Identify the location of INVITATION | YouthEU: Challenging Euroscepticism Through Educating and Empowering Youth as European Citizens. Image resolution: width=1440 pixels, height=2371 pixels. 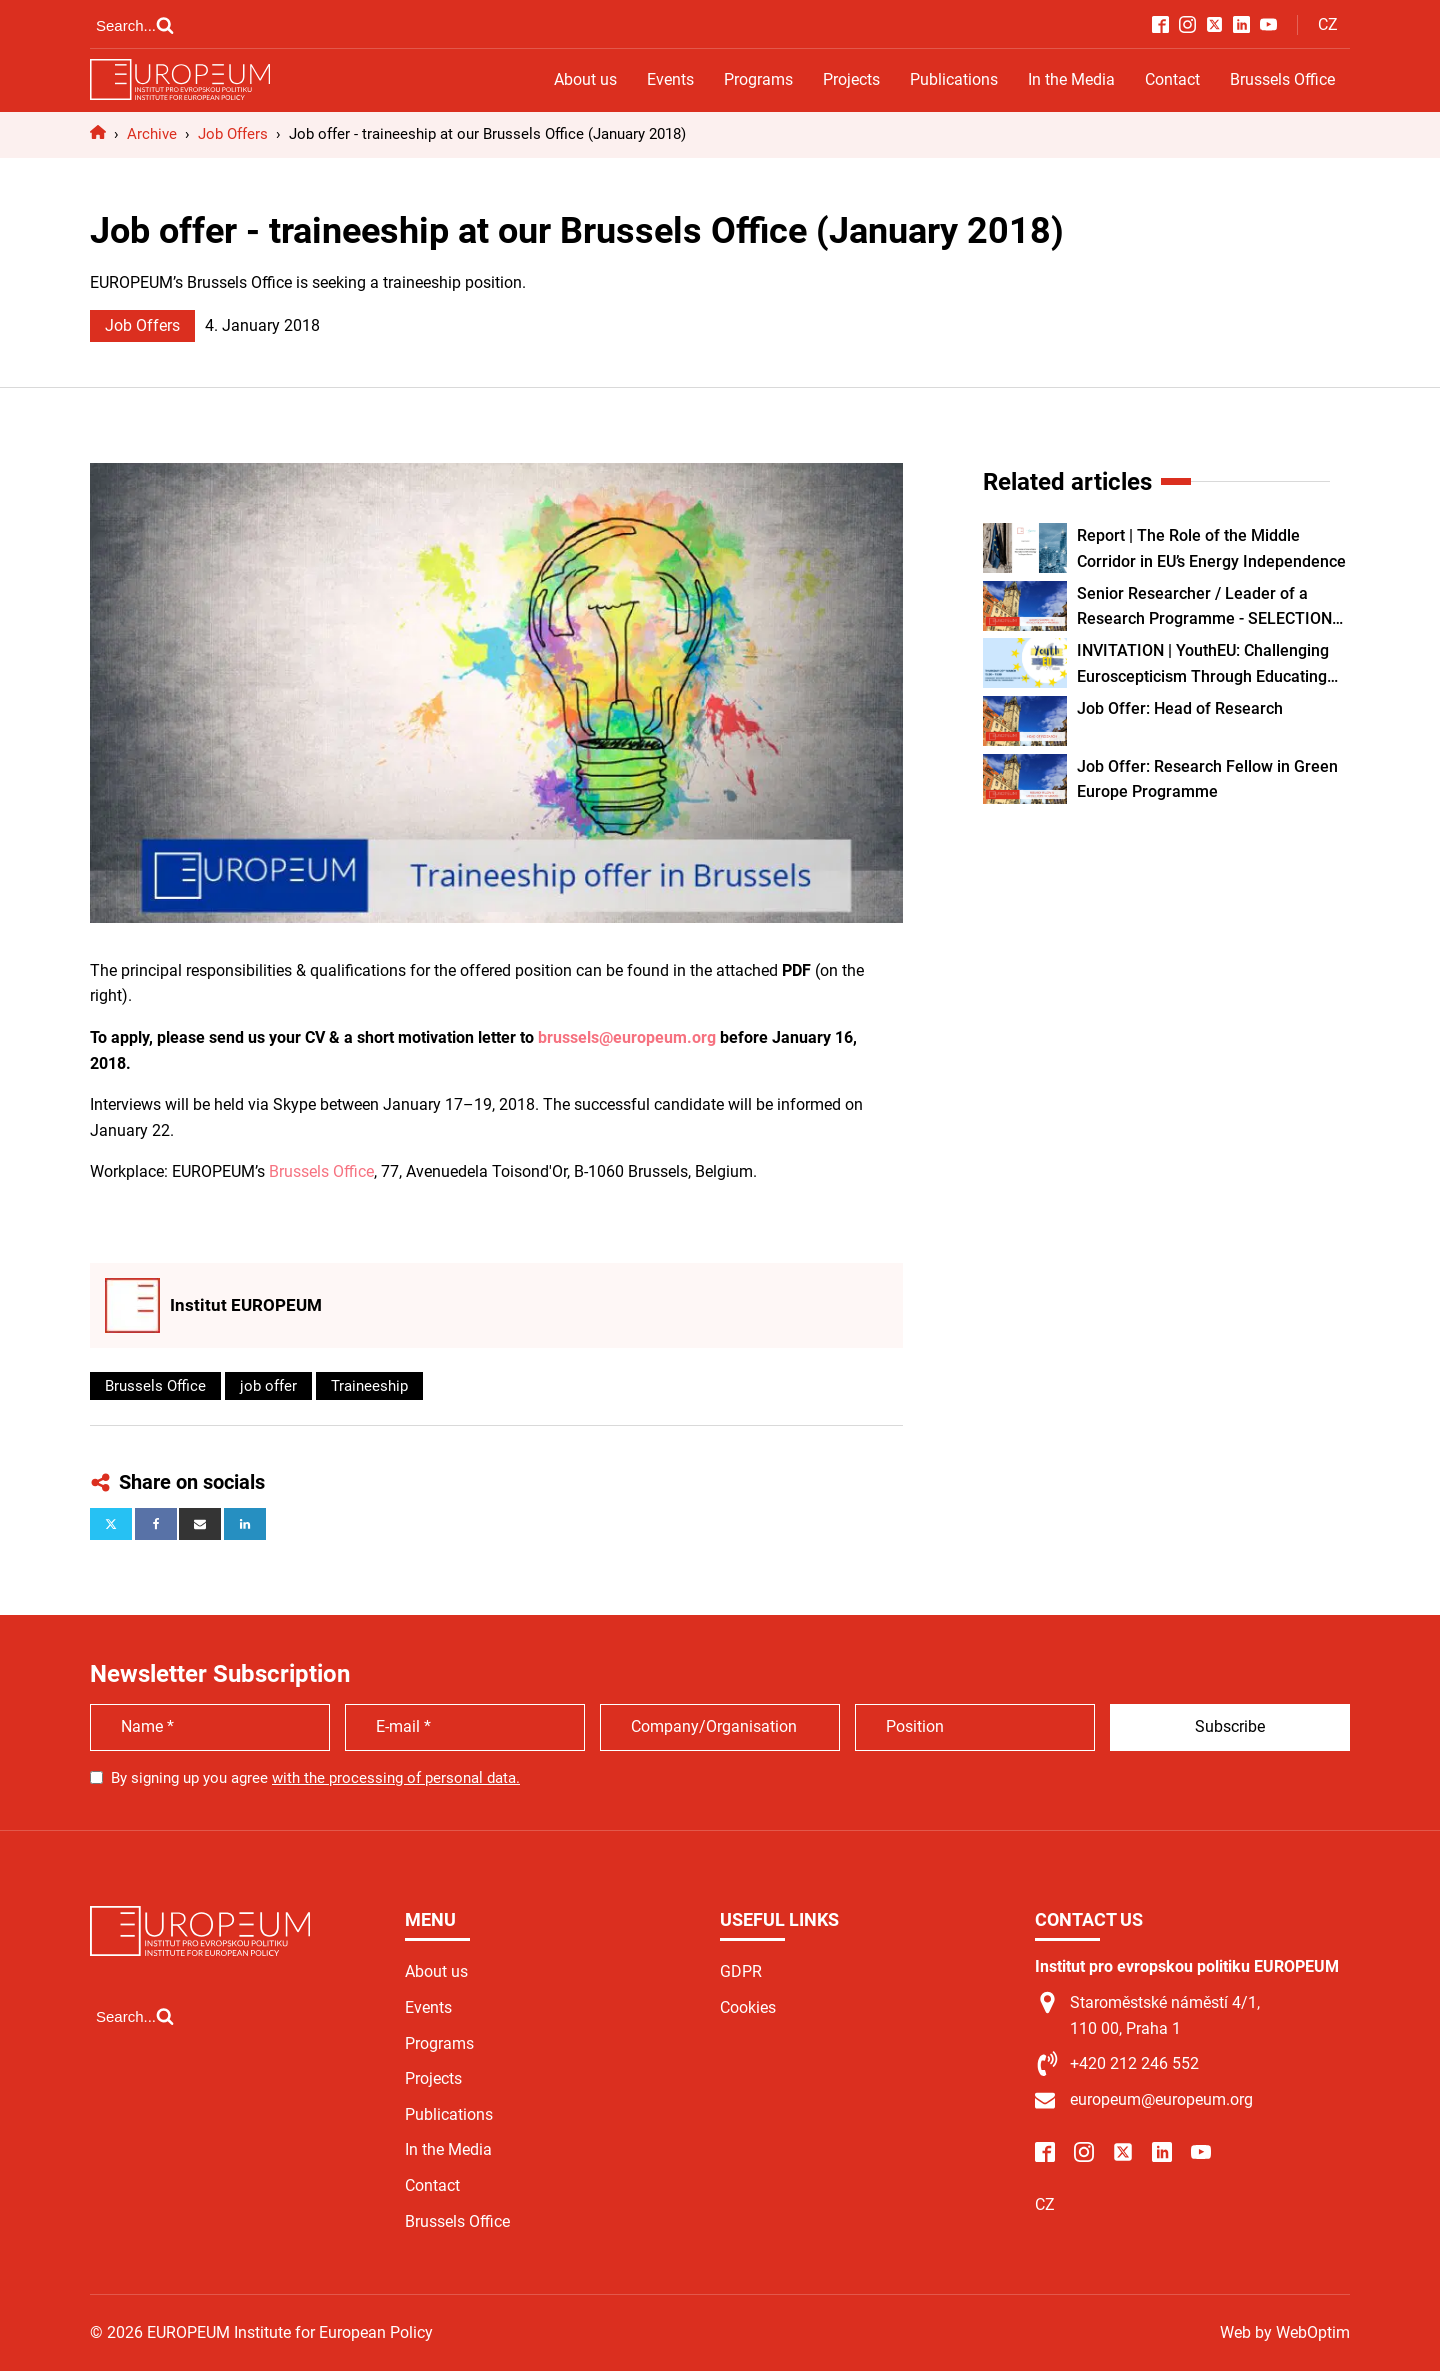
(1207, 665).